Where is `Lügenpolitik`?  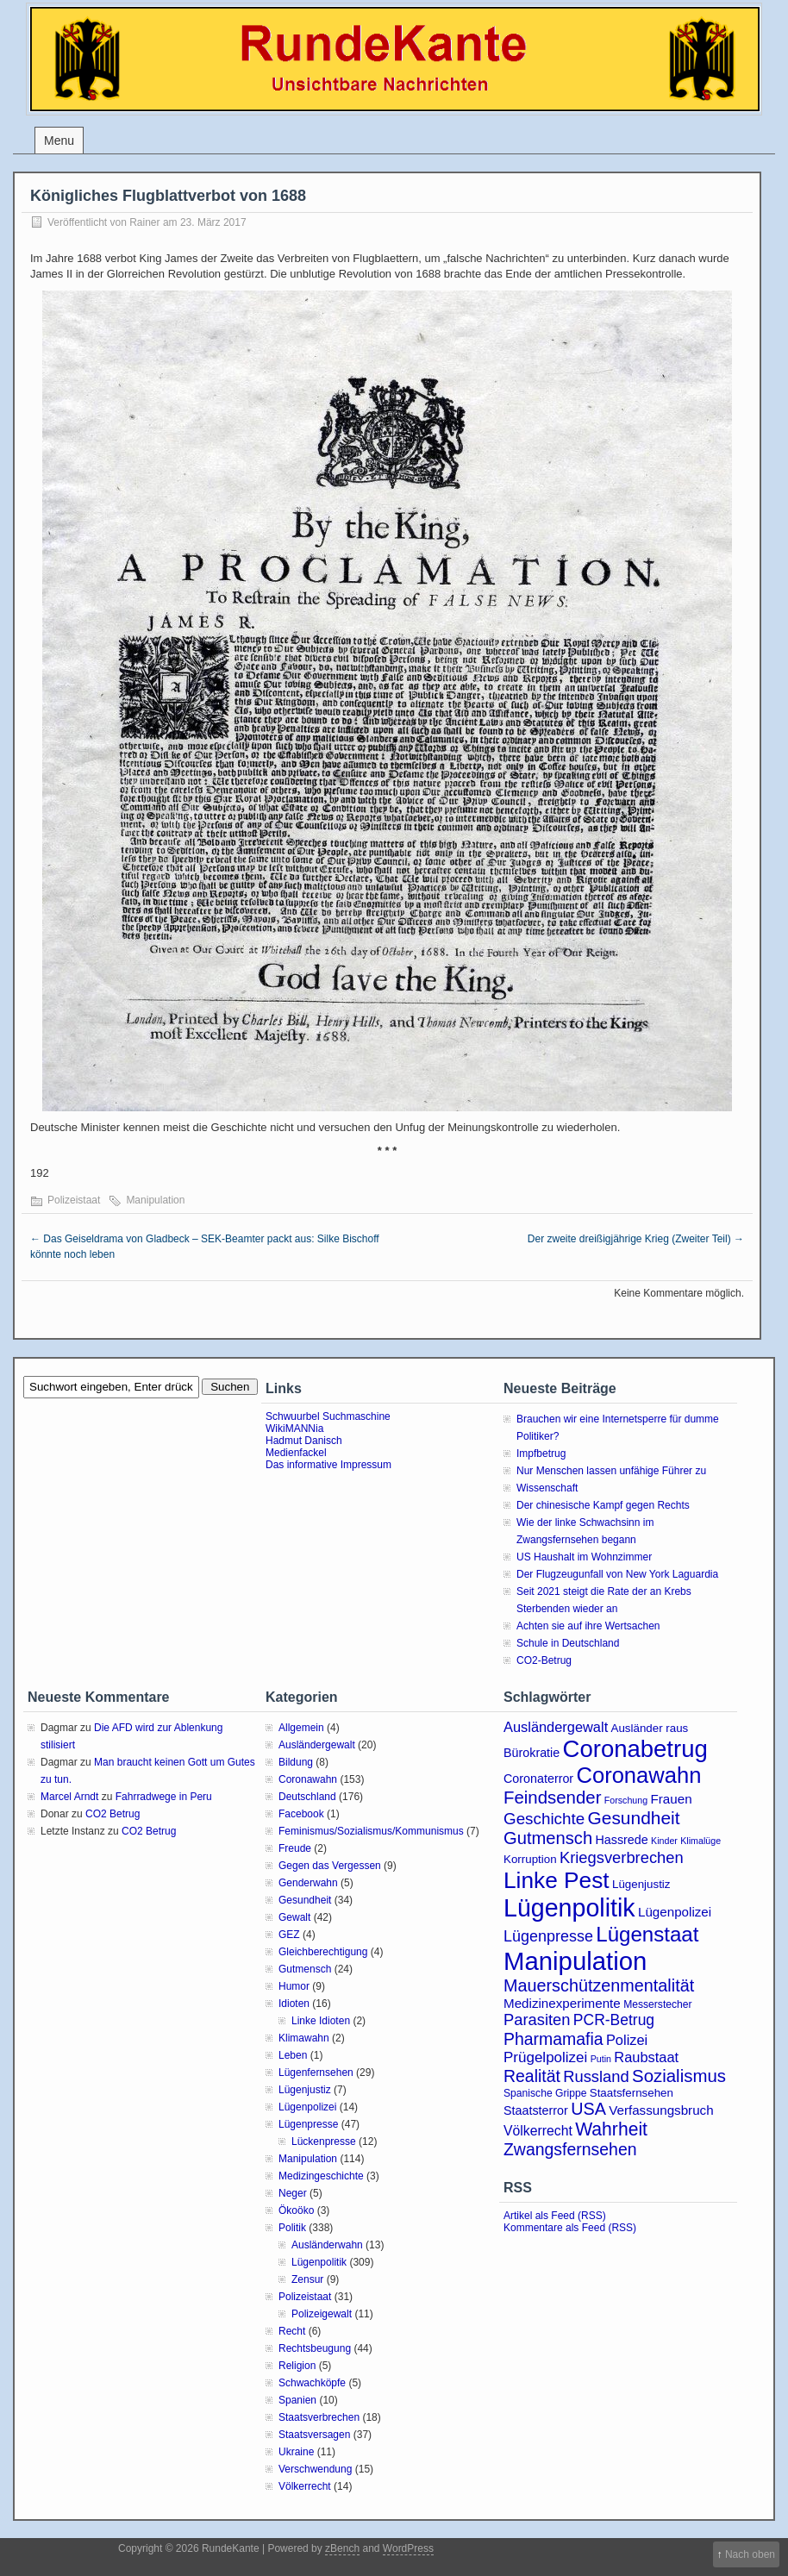
Lügenpolitik is located at coordinates (319, 2262).